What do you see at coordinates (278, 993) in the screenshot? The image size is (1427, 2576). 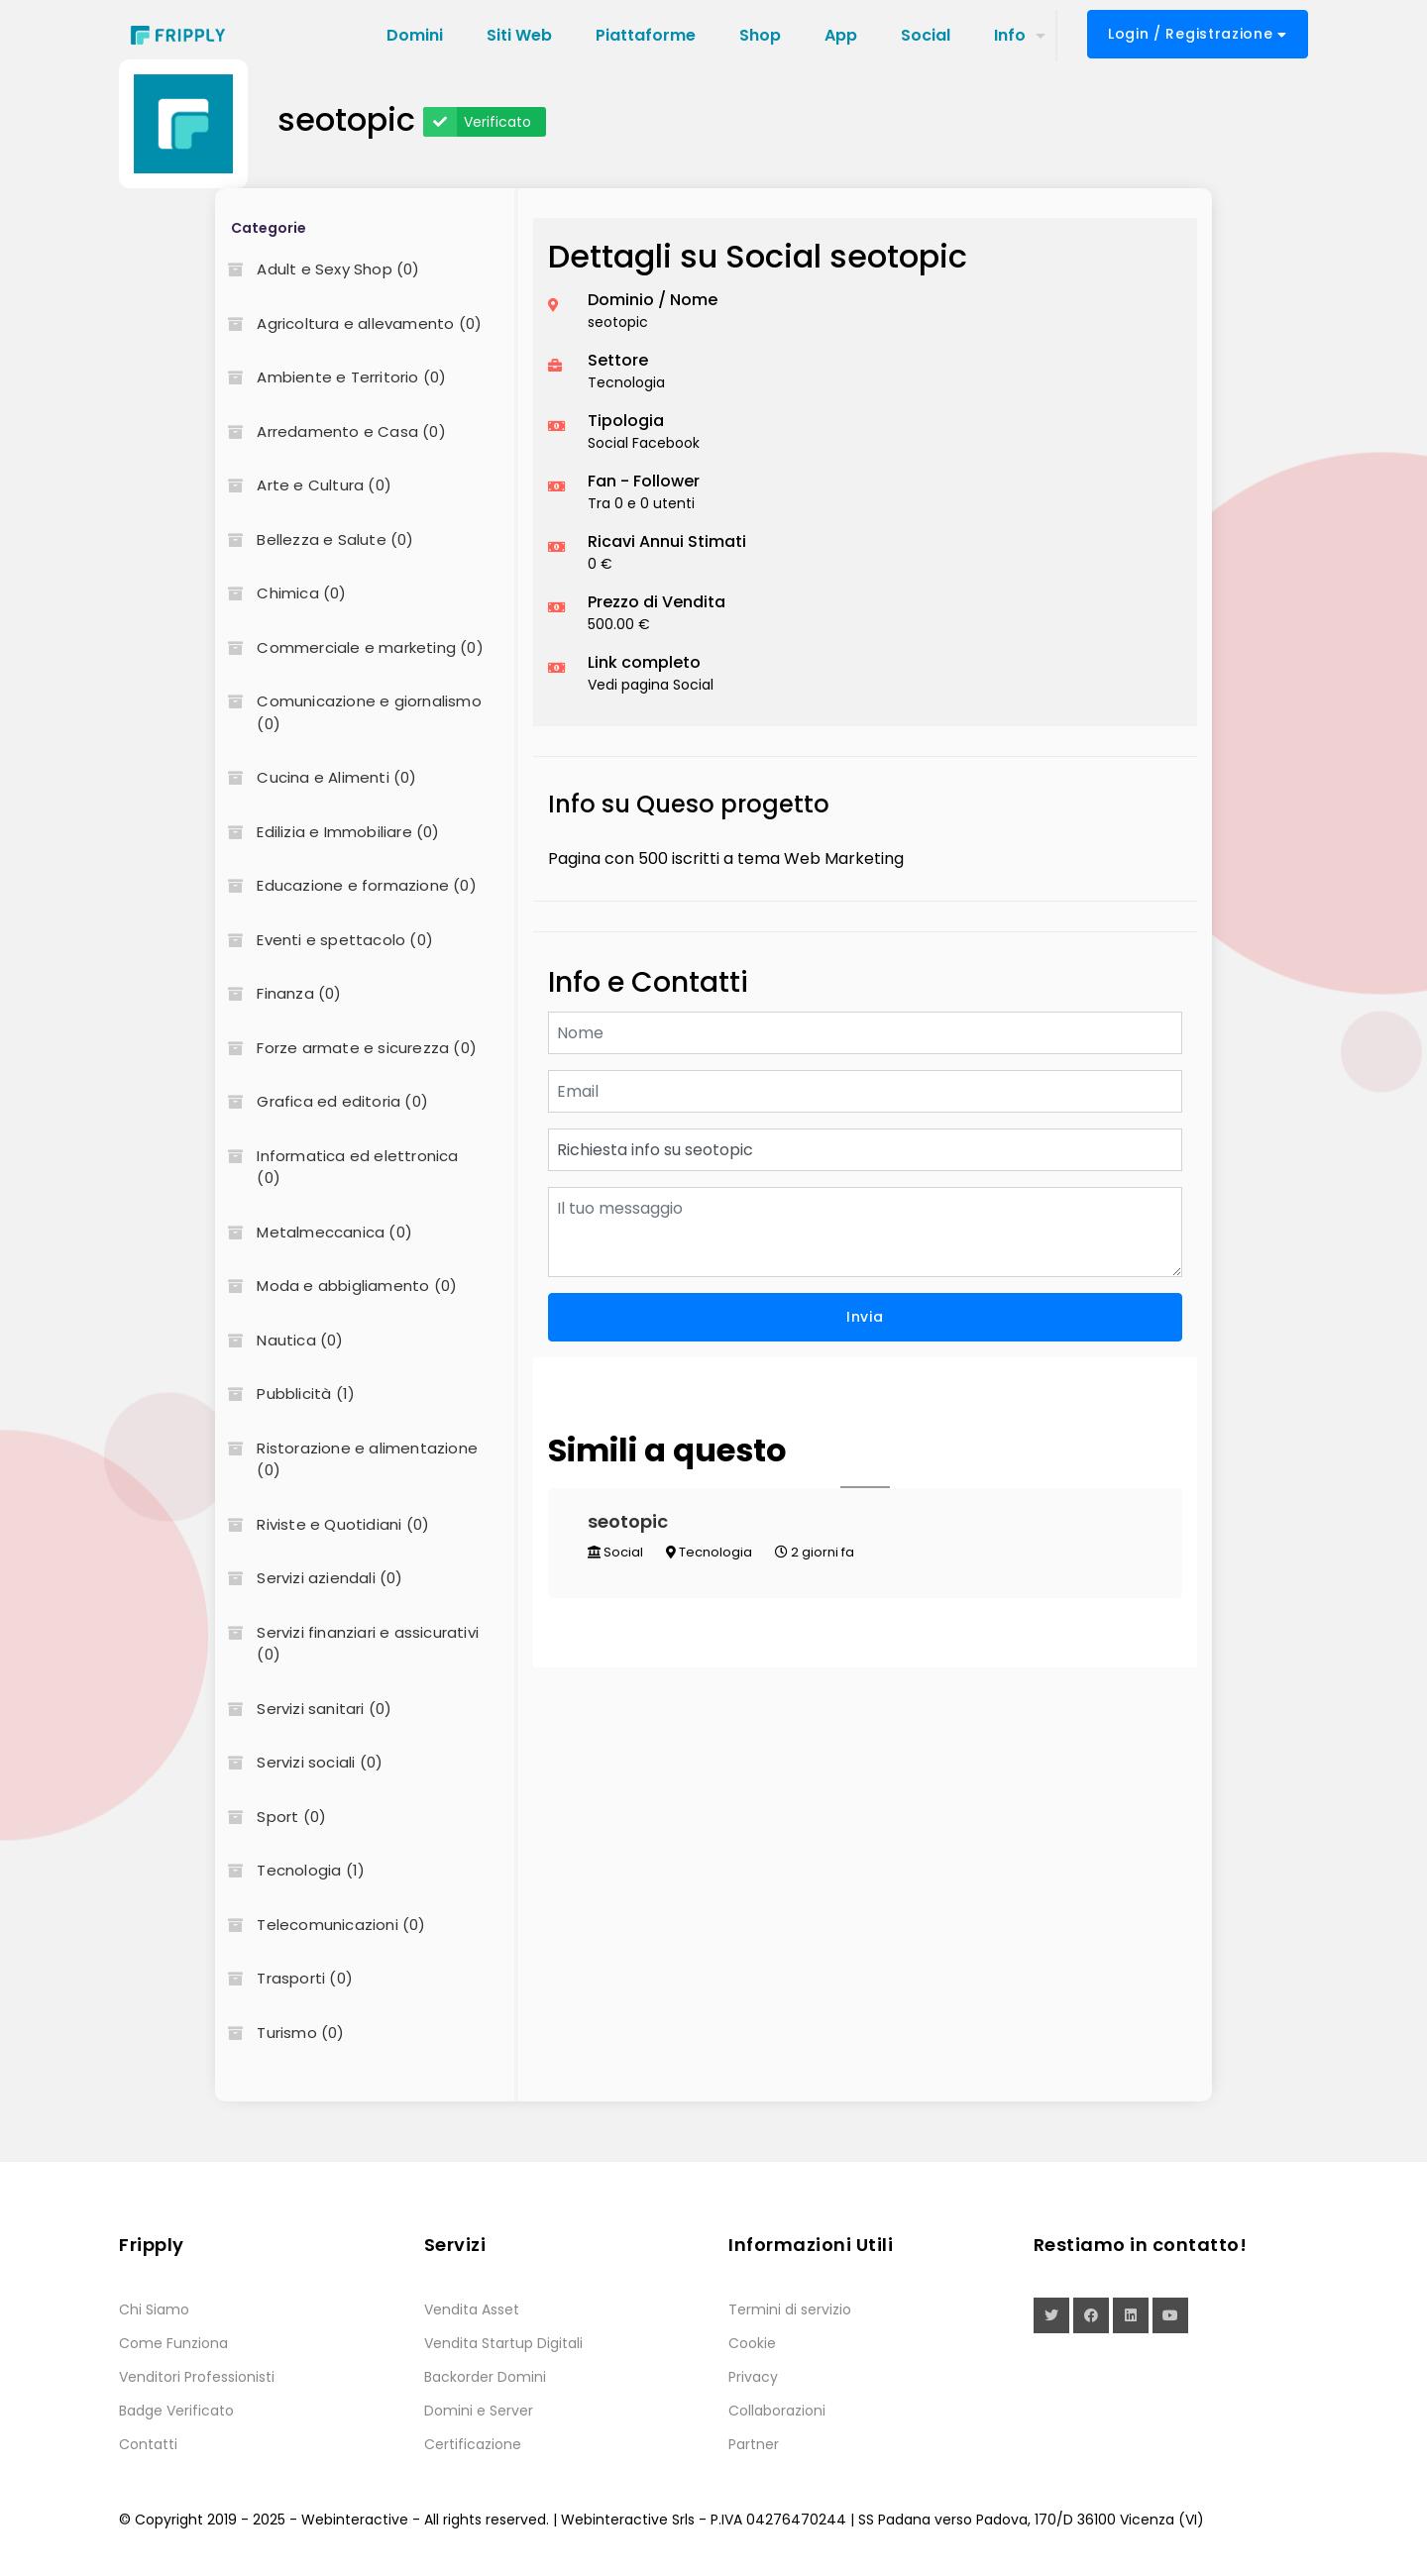 I see `Finanza (0)` at bounding box center [278, 993].